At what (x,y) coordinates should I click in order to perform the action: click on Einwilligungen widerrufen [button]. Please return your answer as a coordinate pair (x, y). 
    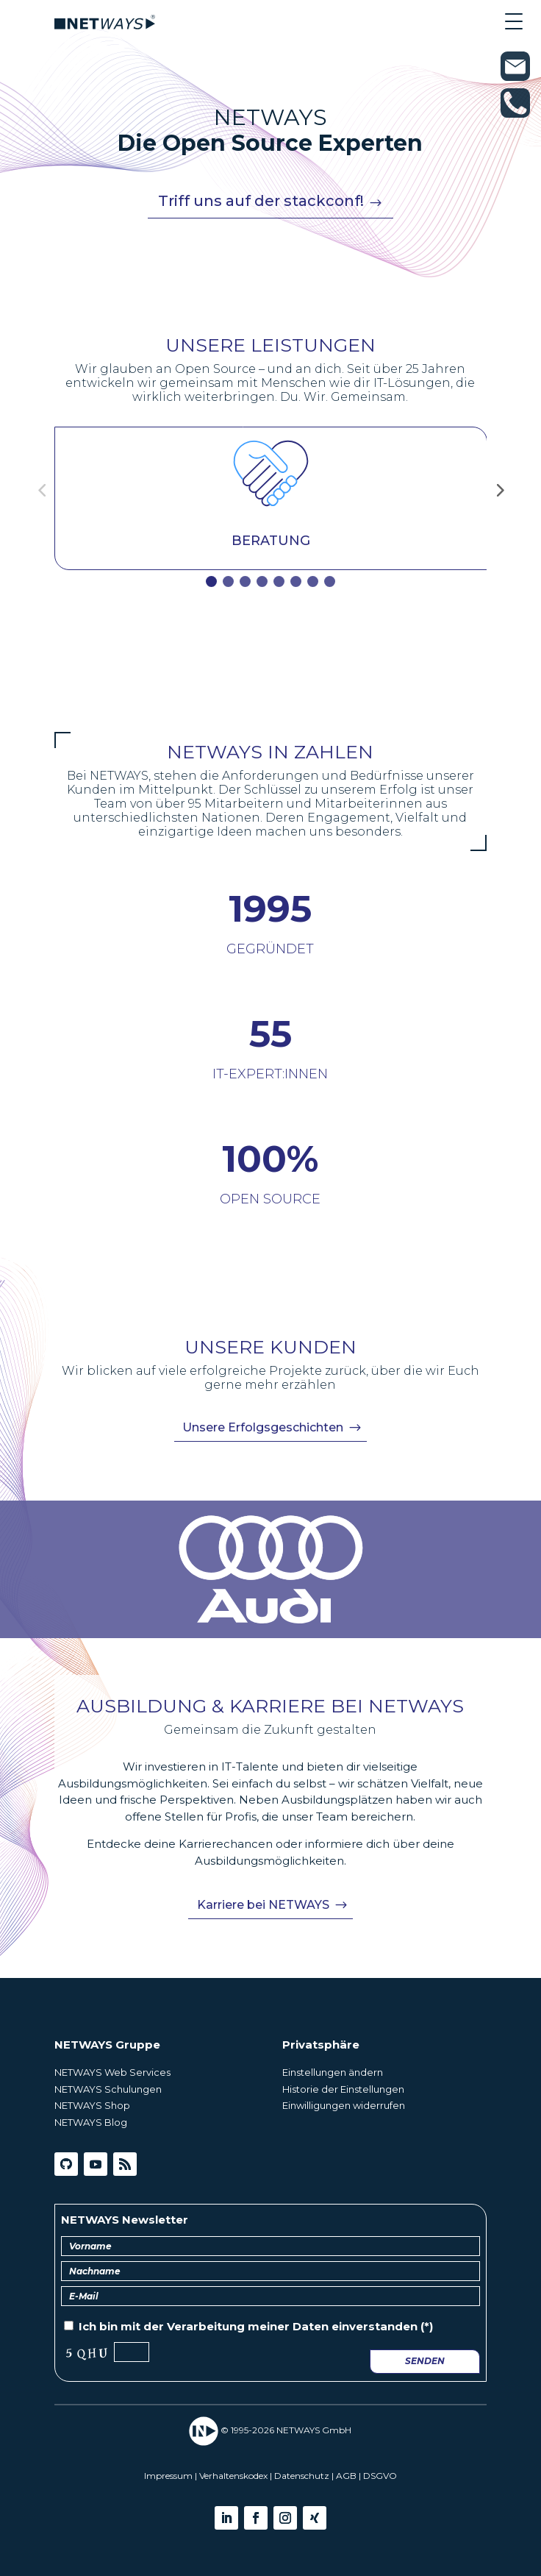
    Looking at the image, I should click on (343, 2105).